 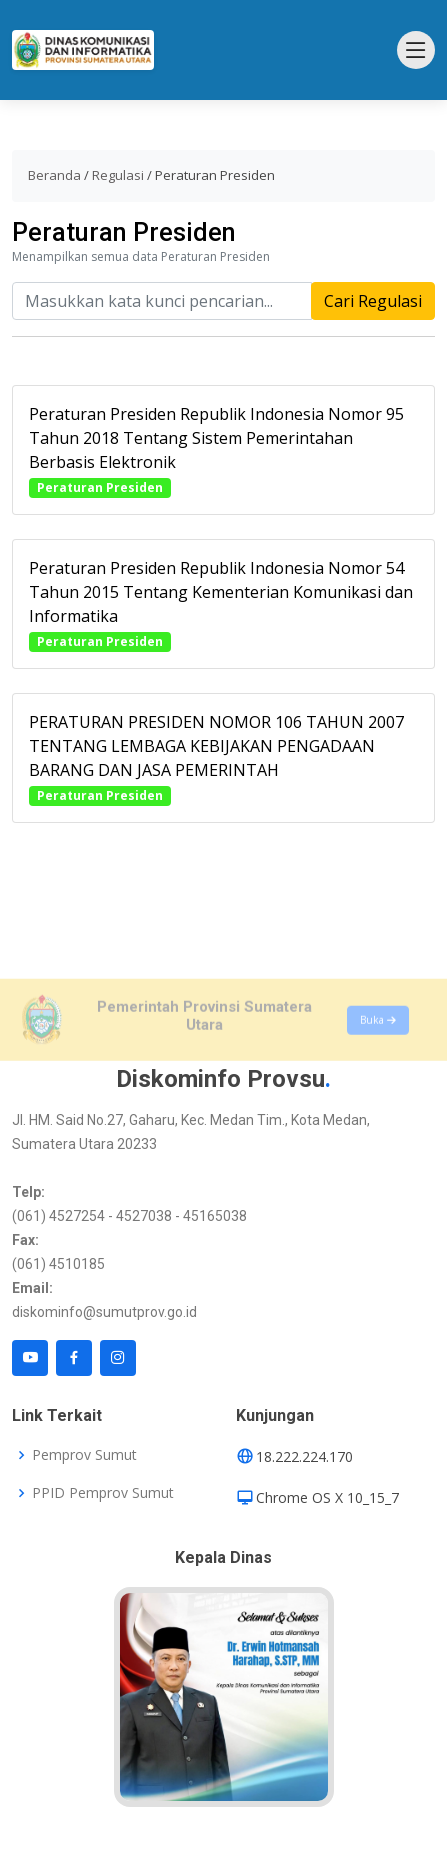 I want to click on Regulasi, so click(x=118, y=175).